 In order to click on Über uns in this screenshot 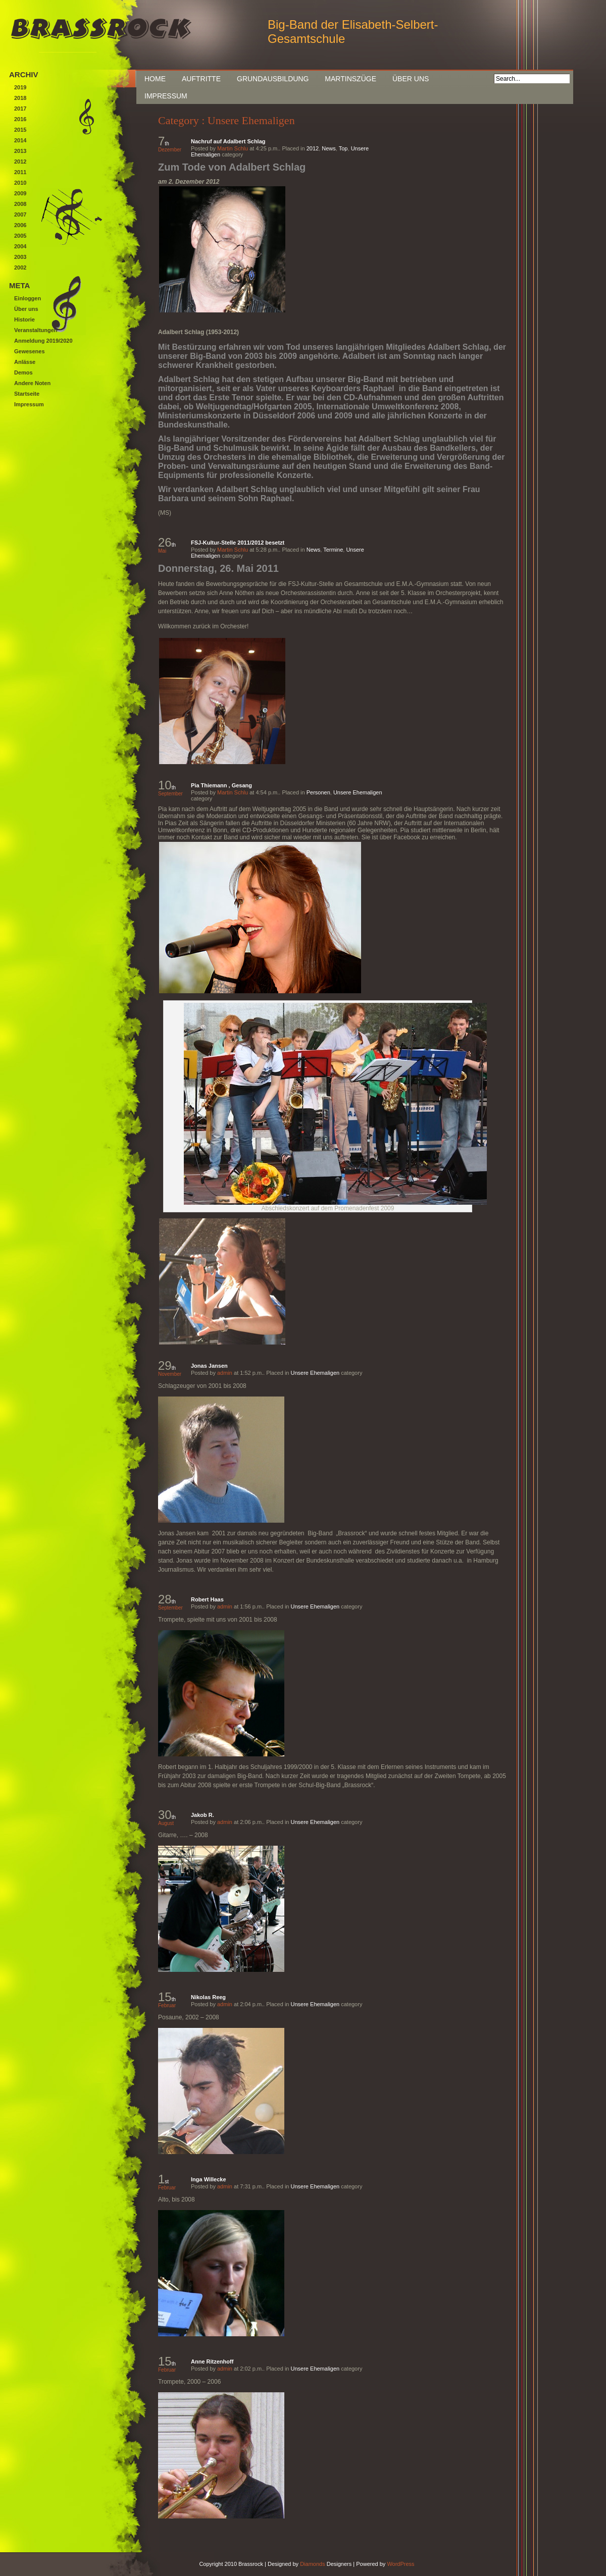, I will do `click(410, 79)`.